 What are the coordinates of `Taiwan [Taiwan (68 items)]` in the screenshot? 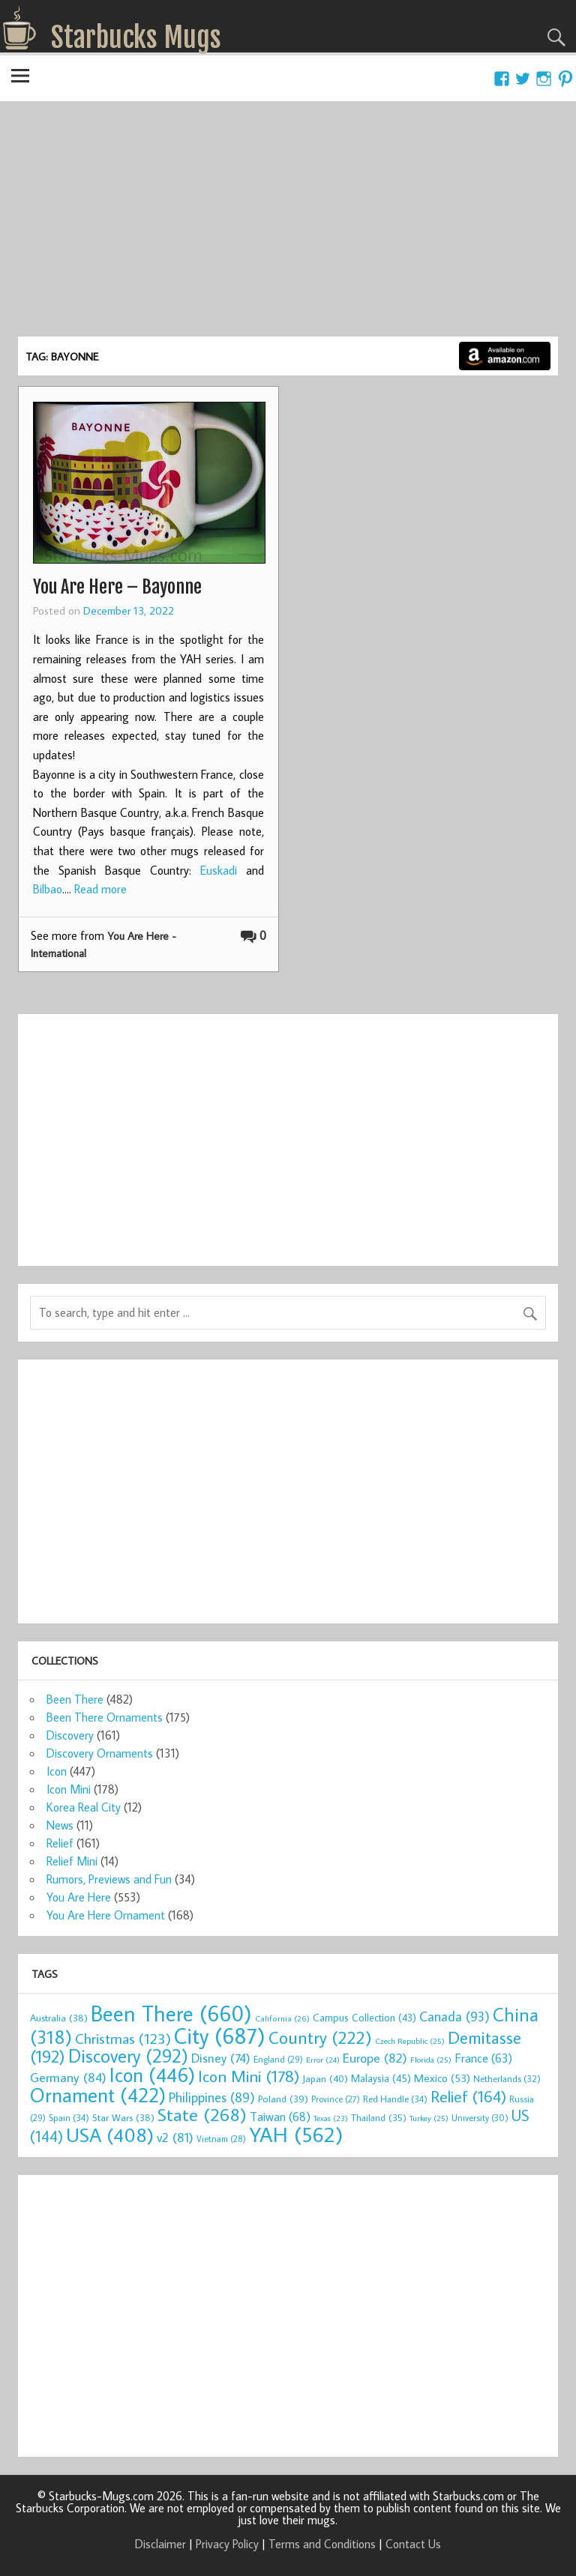 It's located at (280, 2116).